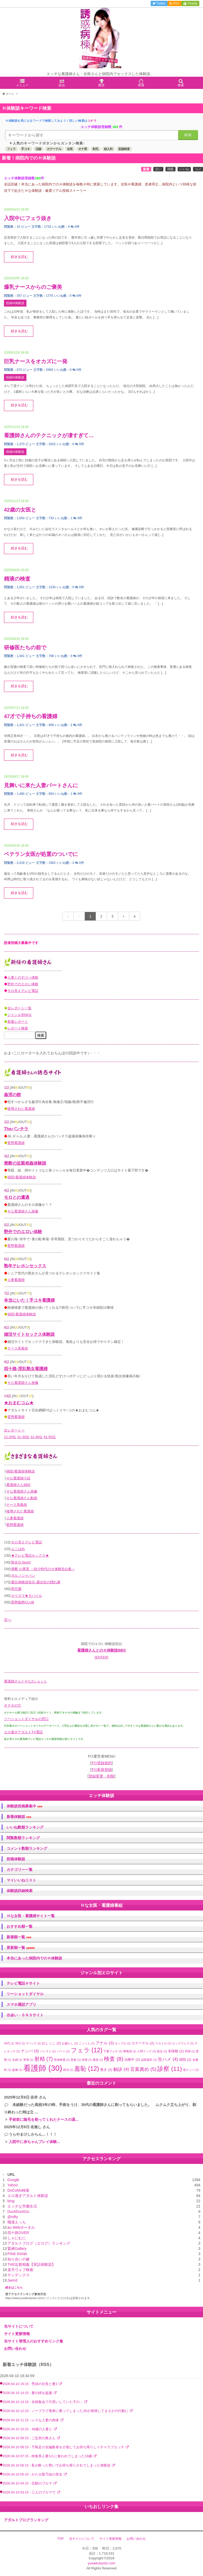 The image size is (203, 2576). What do you see at coordinates (18, 1478) in the screenshot?
I see `Ｈな看護婦小説` at bounding box center [18, 1478].